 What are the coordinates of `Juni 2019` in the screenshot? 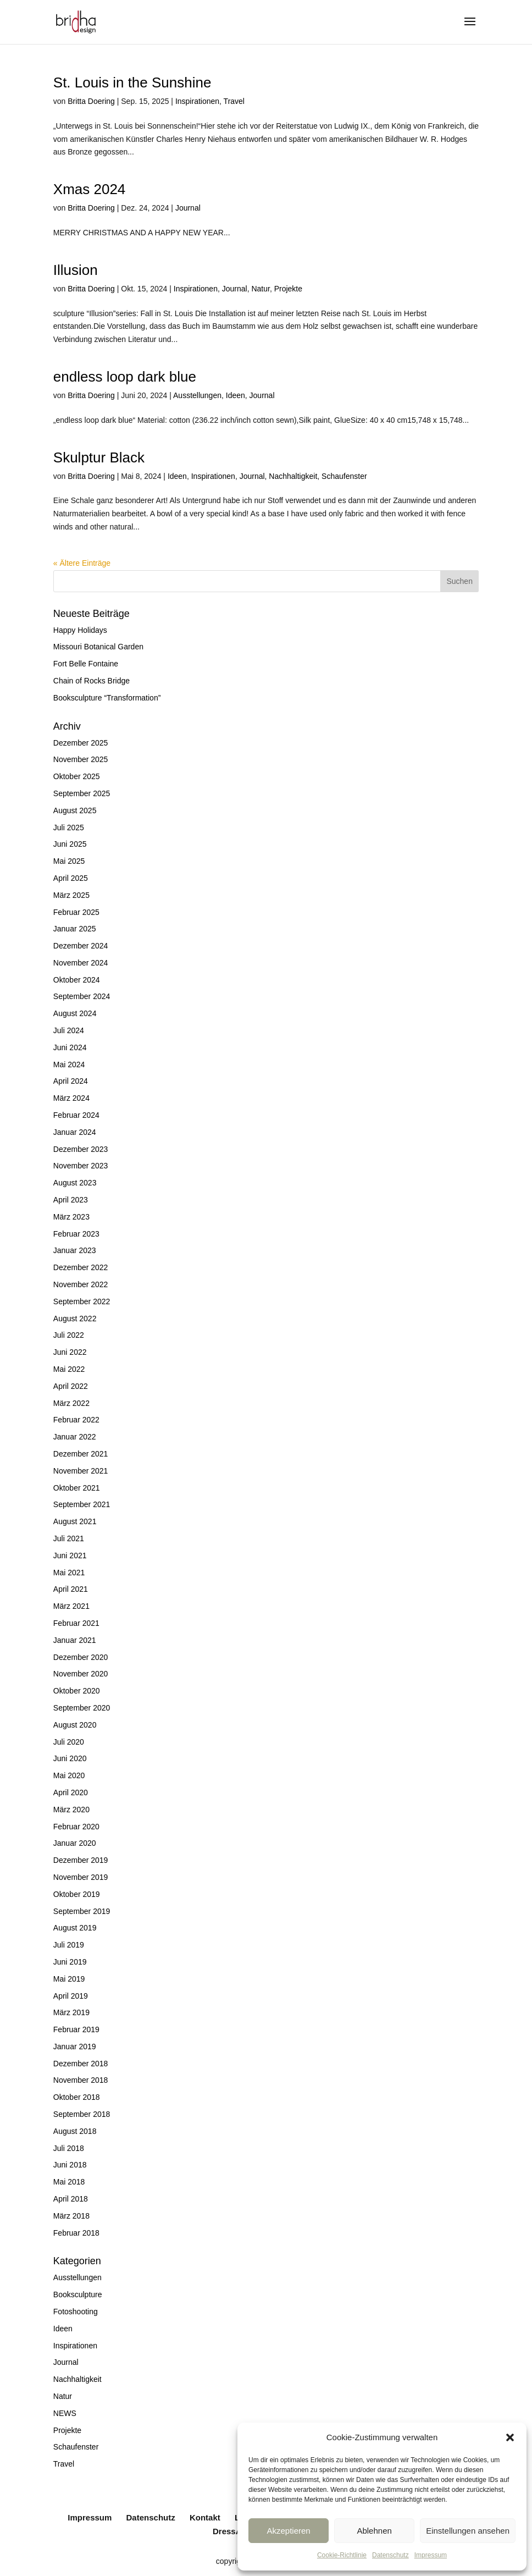 It's located at (70, 1961).